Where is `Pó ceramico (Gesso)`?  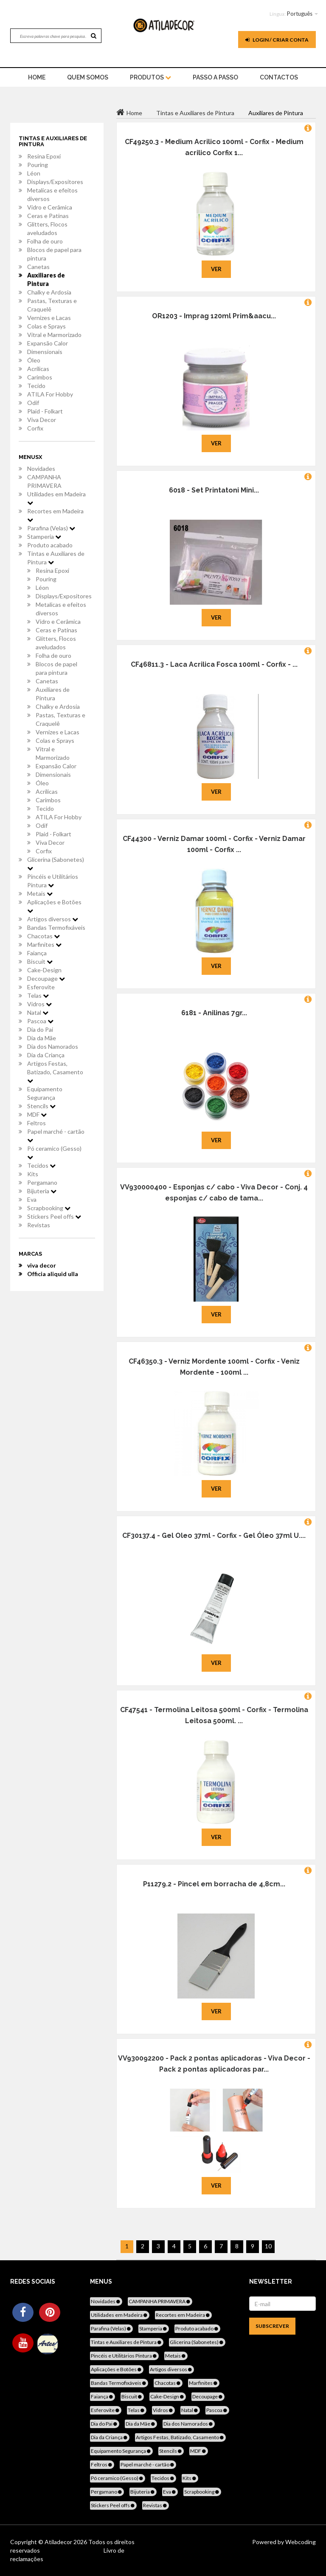
Pó ceramico (Gesso) is located at coordinates (54, 1152).